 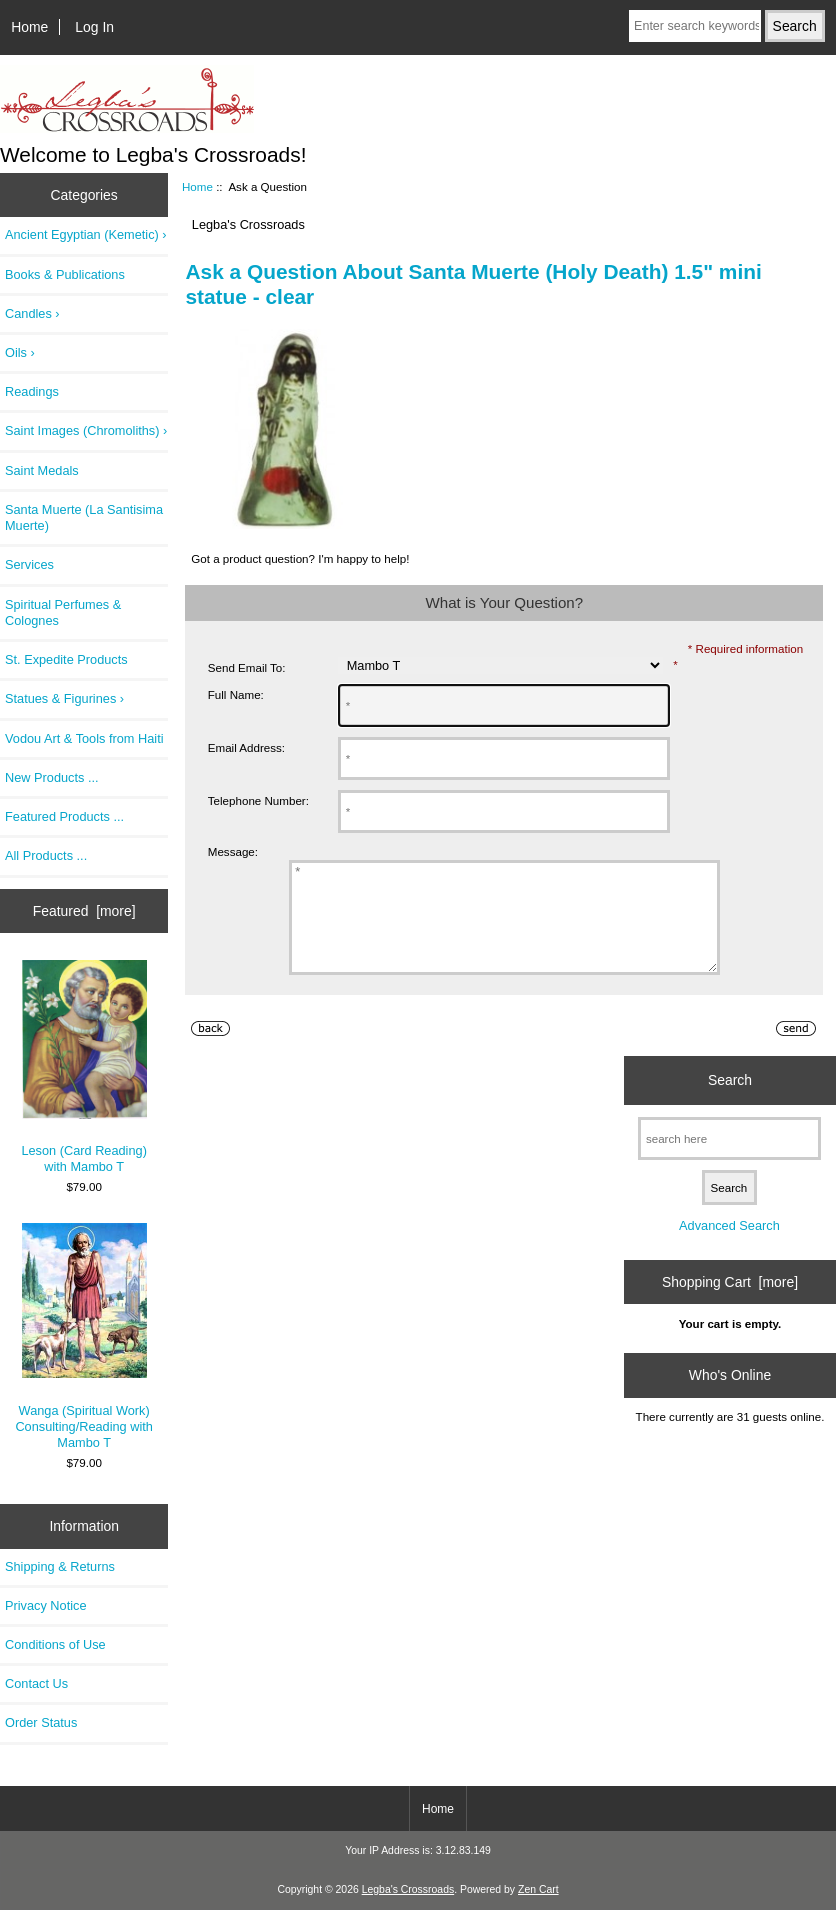 I want to click on Wanga (Spiritual Work) Consulting/Reading with Mambo T, so click(x=84, y=1336).